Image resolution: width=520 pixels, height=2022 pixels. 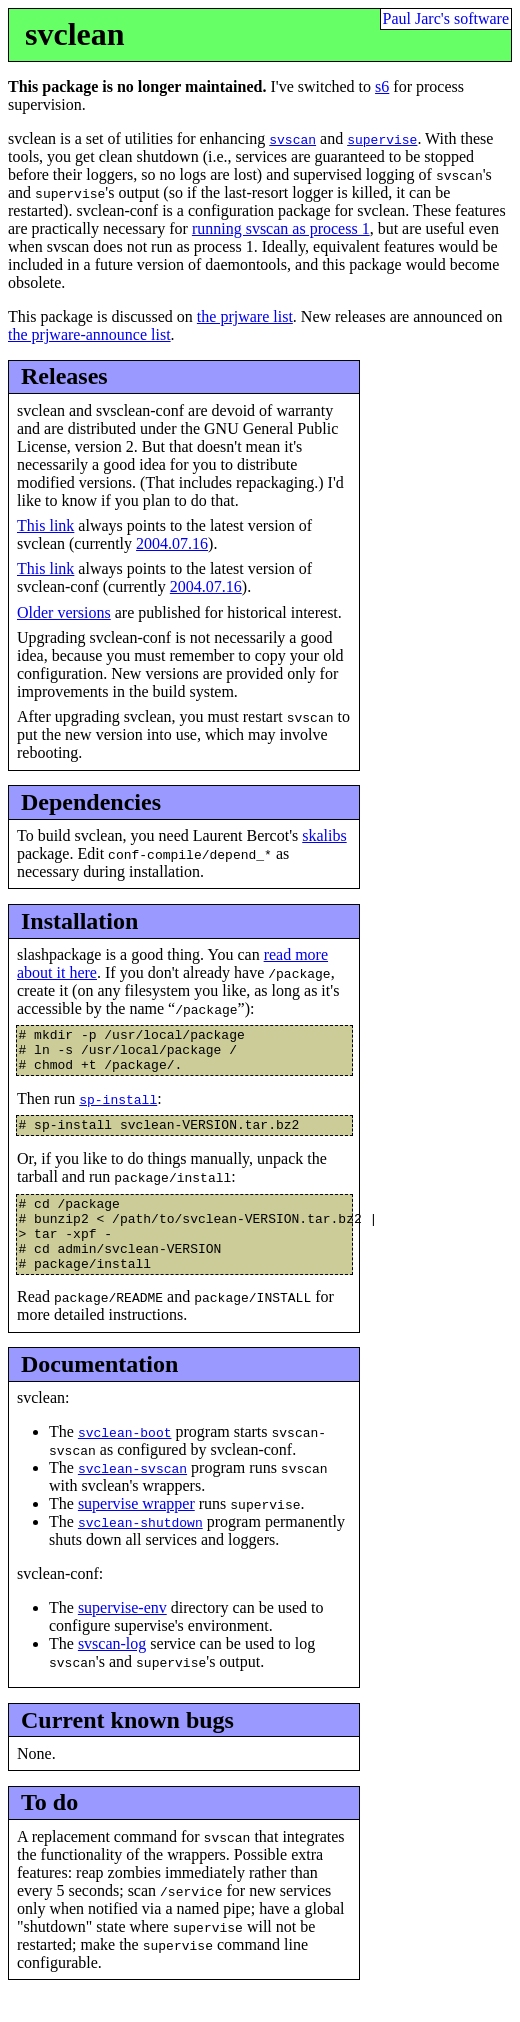 What do you see at coordinates (99, 1392) in the screenshot?
I see `Documentation` at bounding box center [99, 1392].